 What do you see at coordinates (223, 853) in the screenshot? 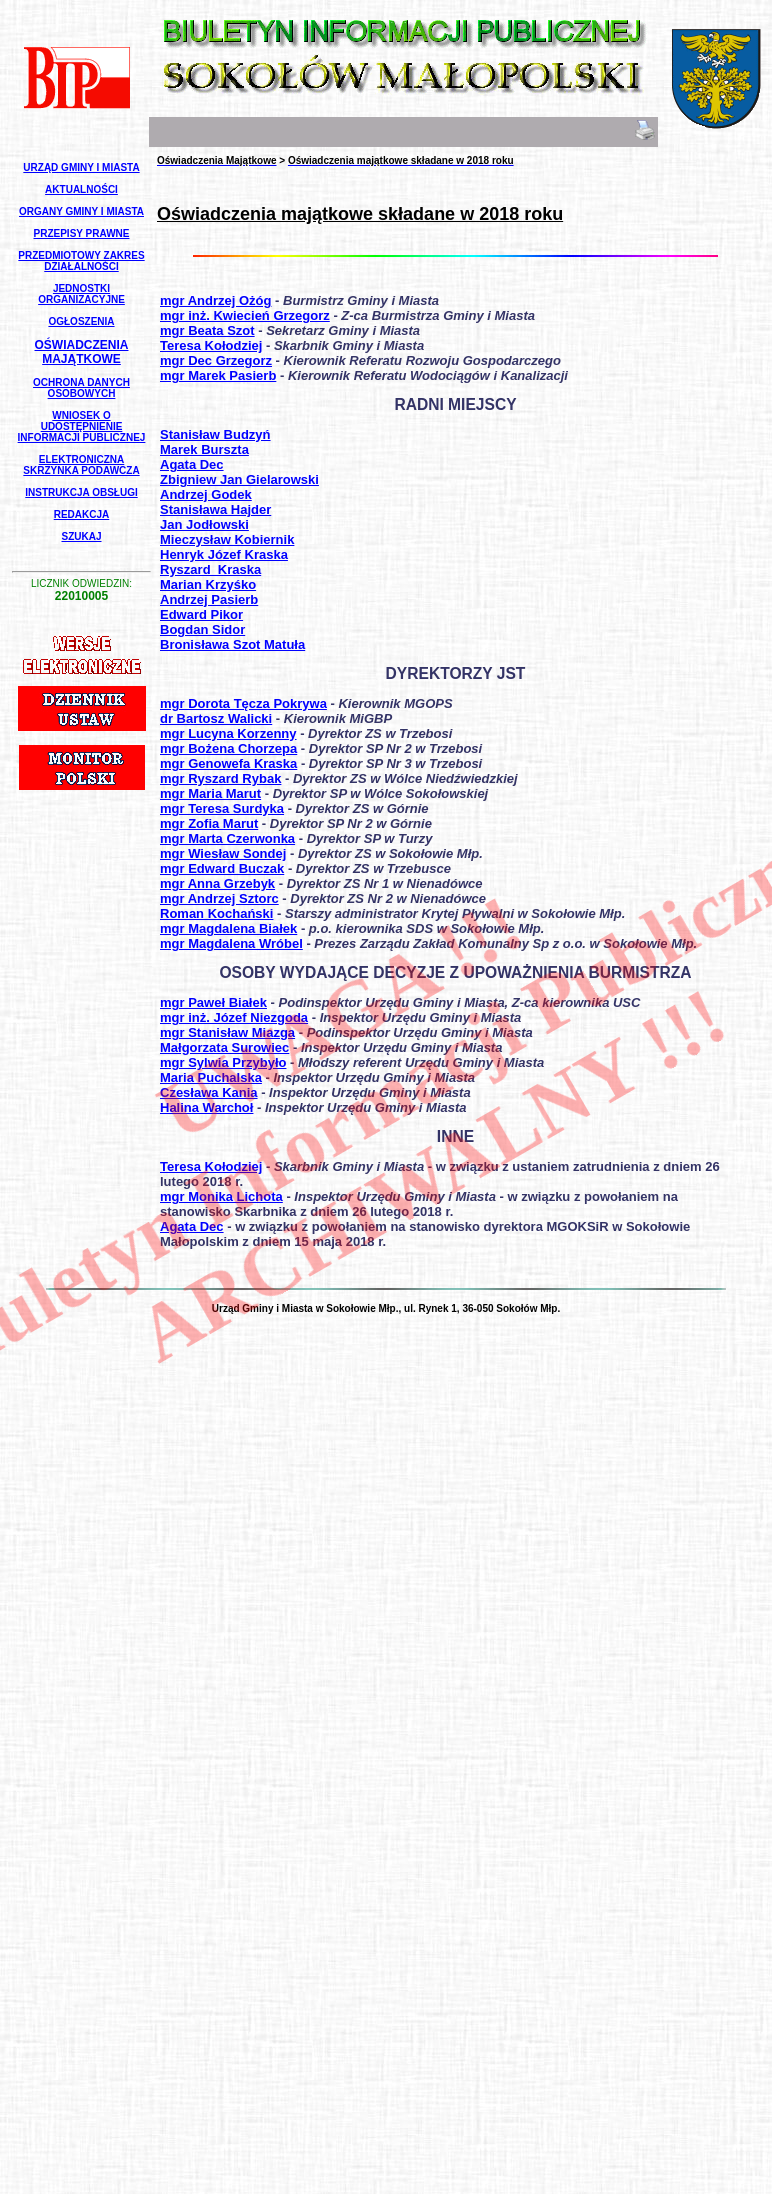
I see `mgr Wiesław Sondej` at bounding box center [223, 853].